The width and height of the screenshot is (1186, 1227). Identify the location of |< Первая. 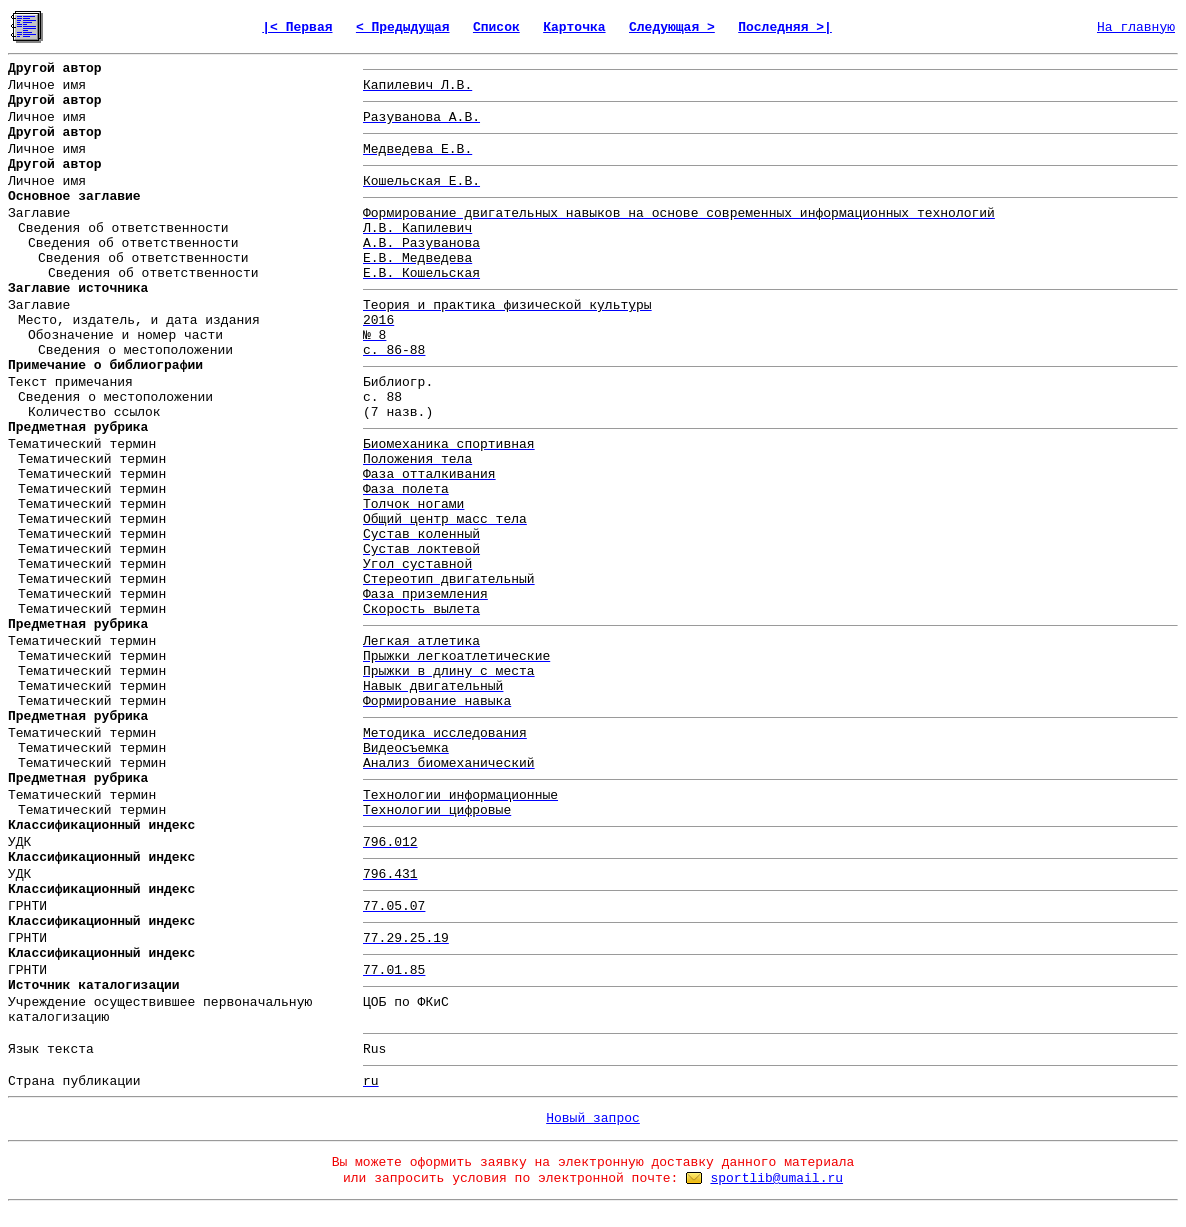
(297, 27).